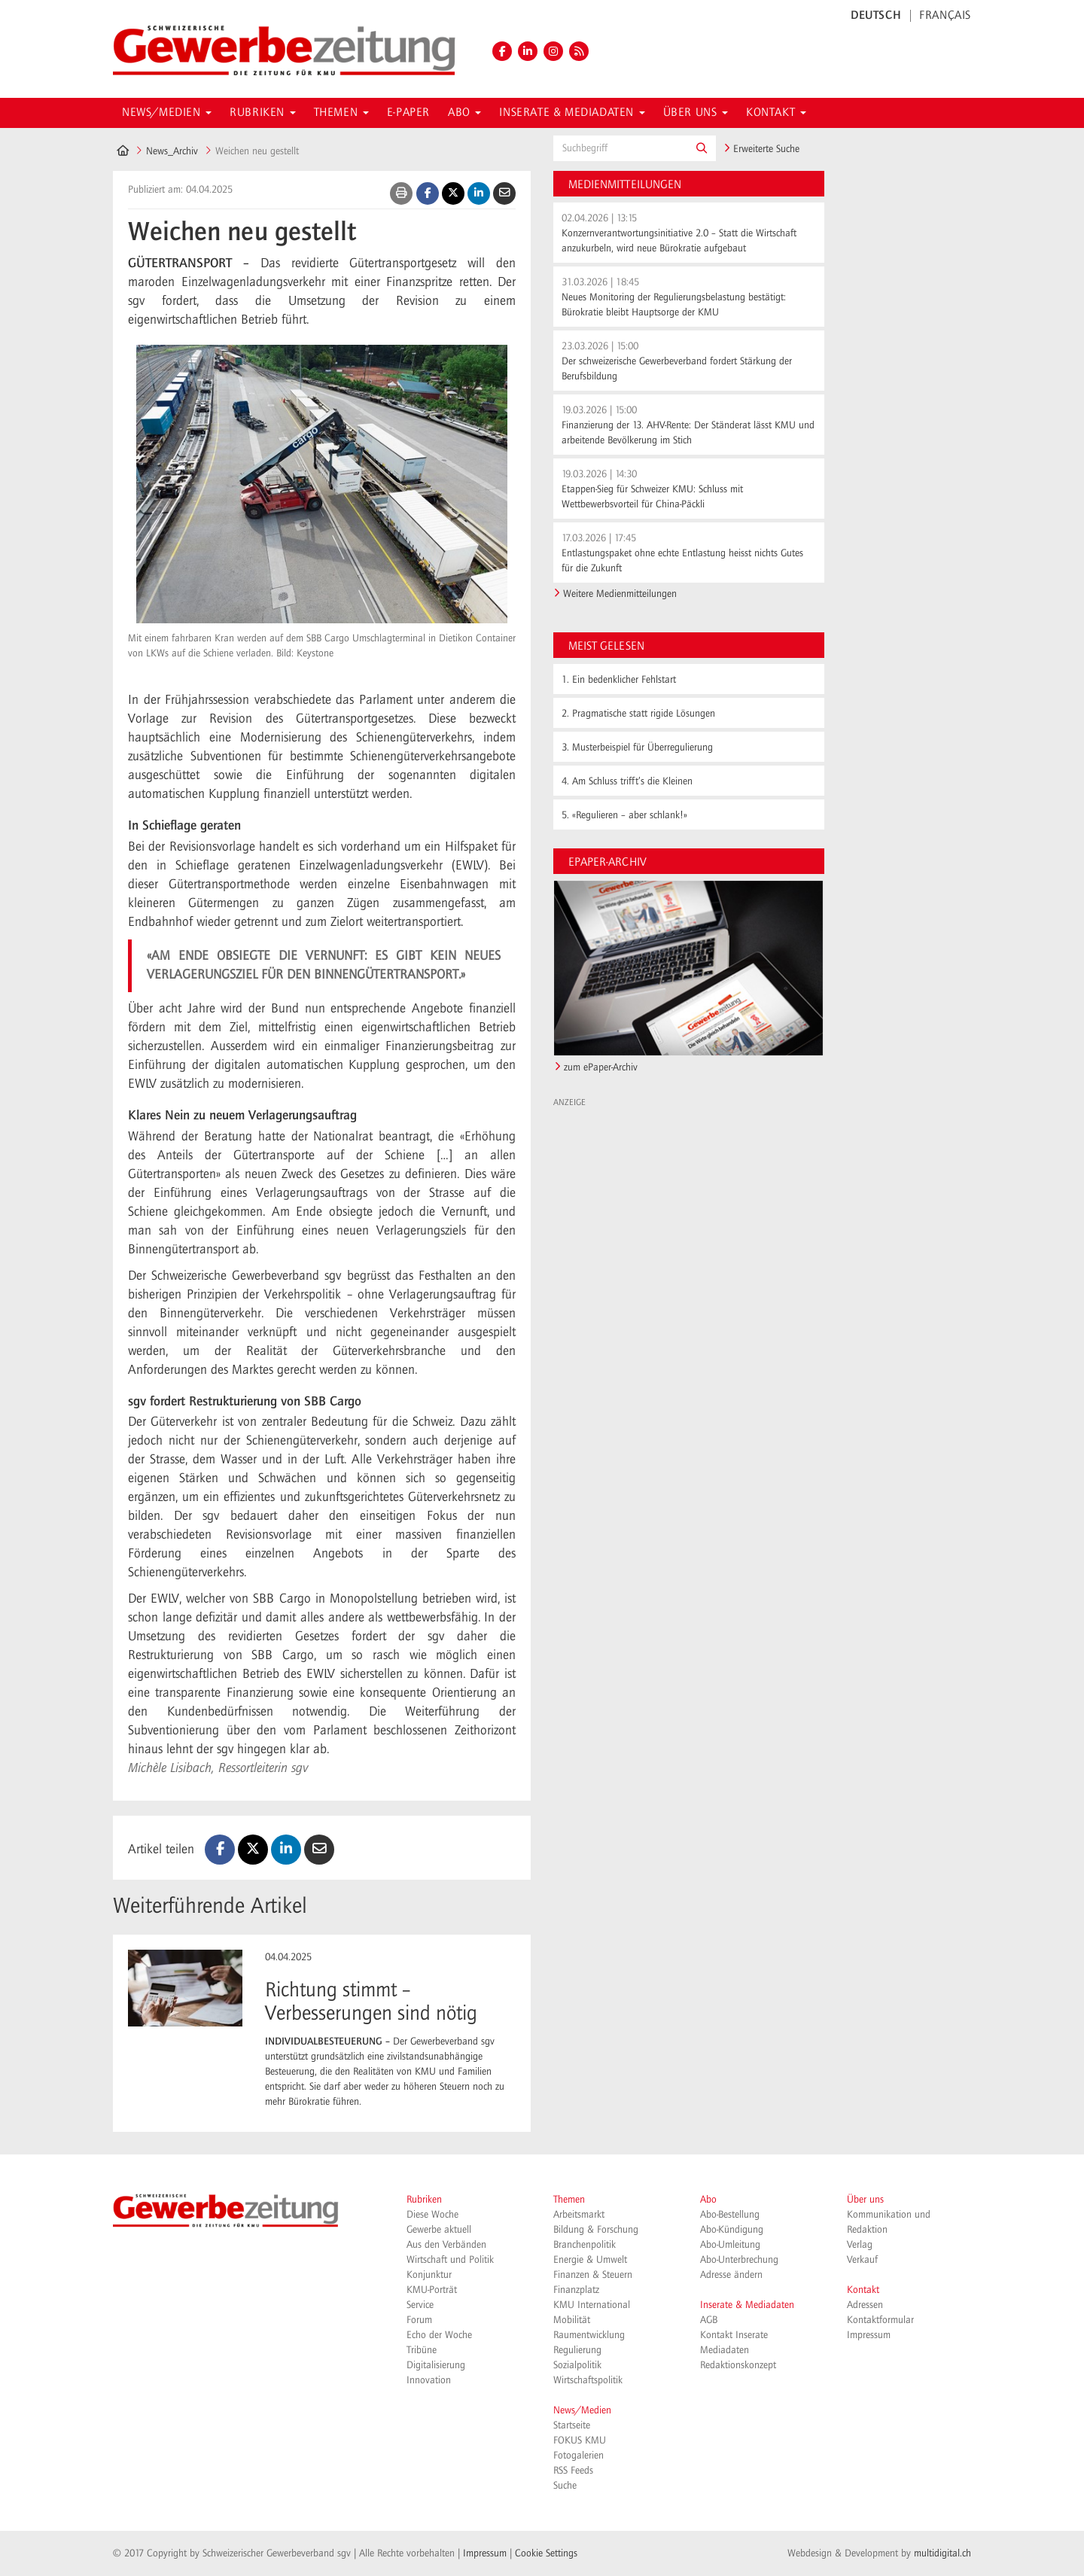  Describe the element at coordinates (724, 2350) in the screenshot. I see `Mediadaten` at that location.